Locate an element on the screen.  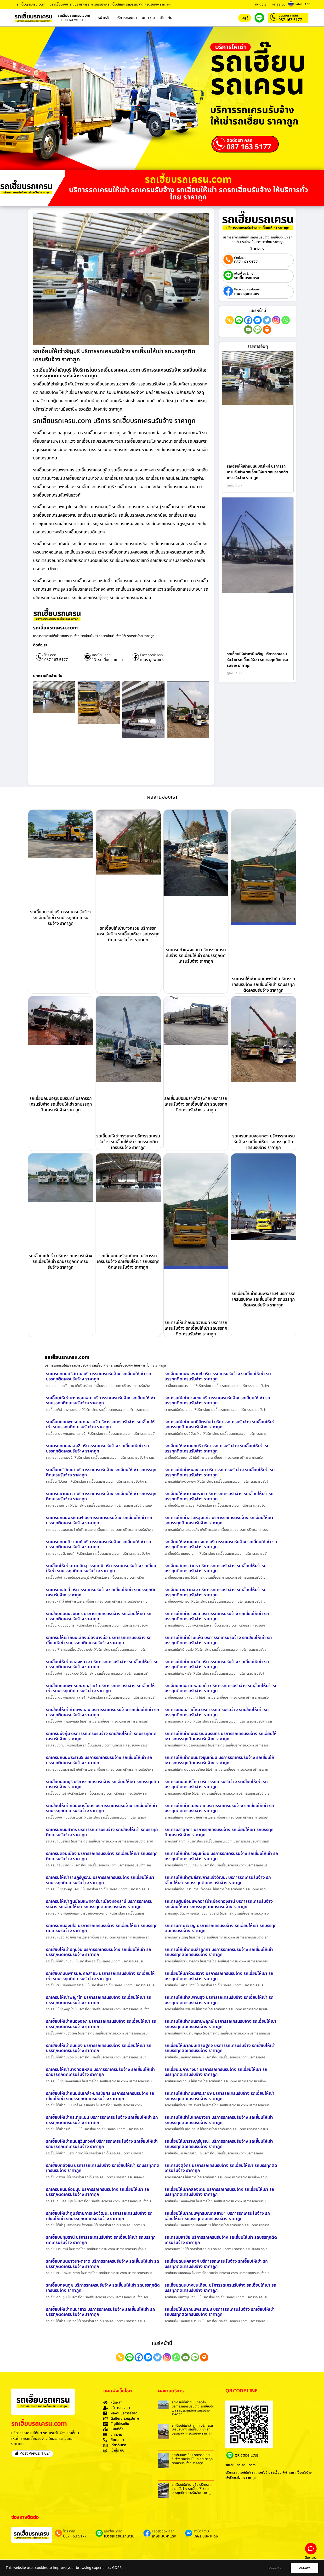
รถเฮี๊ยบให้เช่าถนนพุทธมณฑลสาย1 บริการรถเครนรับจ้าง รถเฮี๊ยบให้เช่า รถบรรทุกติดเครนรับจ้าง ราคาถูก is located at coordinates (217, 2216).